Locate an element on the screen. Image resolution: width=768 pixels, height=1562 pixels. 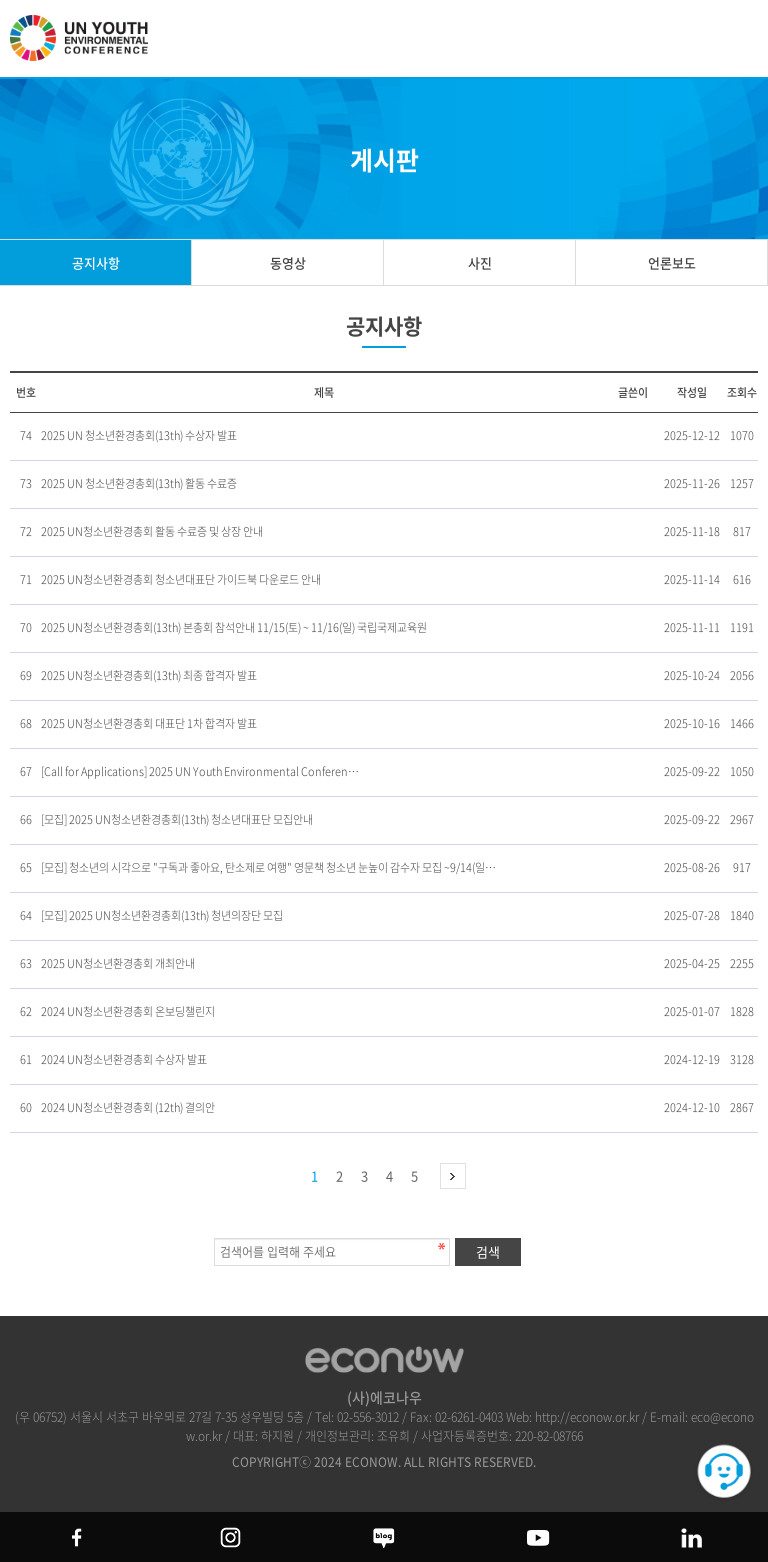
2024 UN청소년환경총회 온보딩챌린지 is located at coordinates (128, 1011).